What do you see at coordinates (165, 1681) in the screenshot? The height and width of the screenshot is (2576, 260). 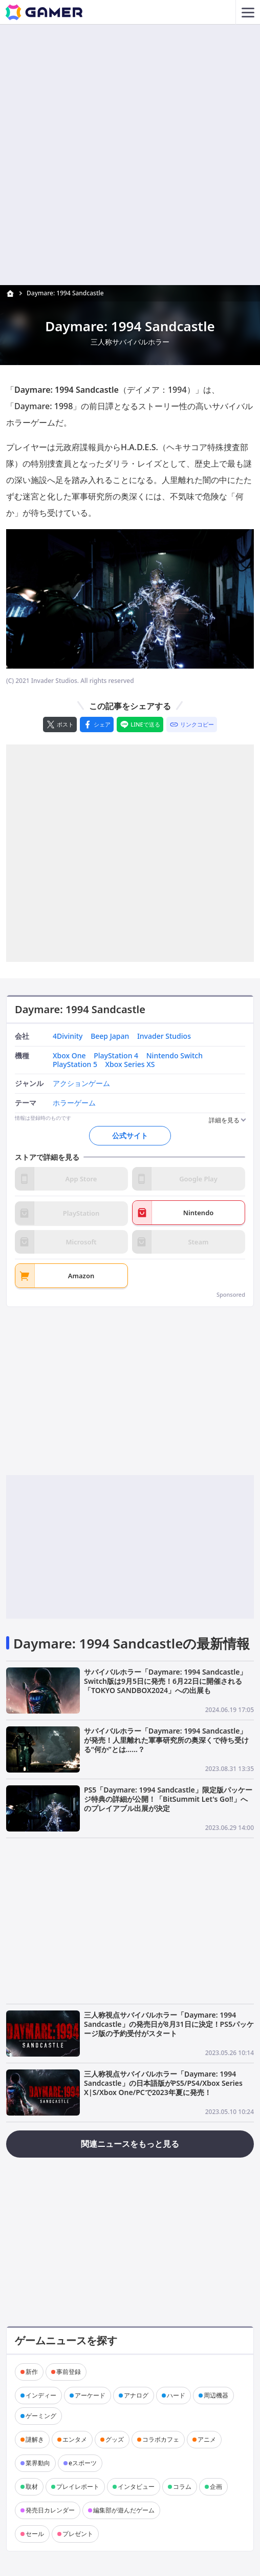 I see `サバイバルホラー「Daymare: 1994 Sandcastle」Switch版は9月5日に発売！6月22日に開催される「TOKYO SANDBOX2024」への出展も` at bounding box center [165, 1681].